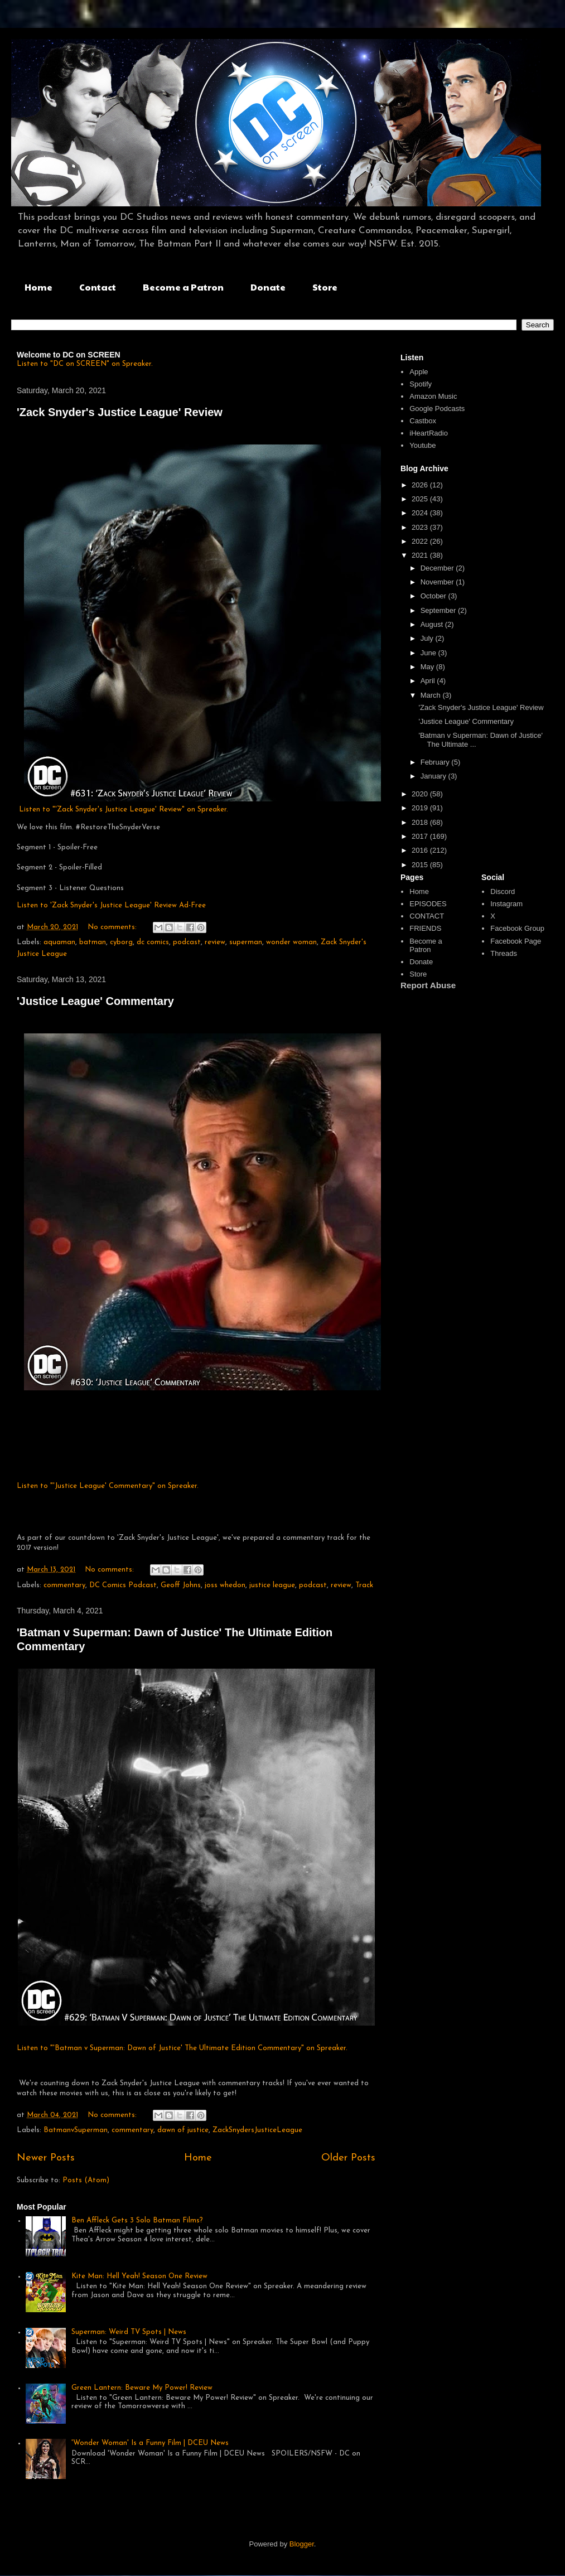 The width and height of the screenshot is (565, 2576). What do you see at coordinates (429, 653) in the screenshot?
I see `June` at bounding box center [429, 653].